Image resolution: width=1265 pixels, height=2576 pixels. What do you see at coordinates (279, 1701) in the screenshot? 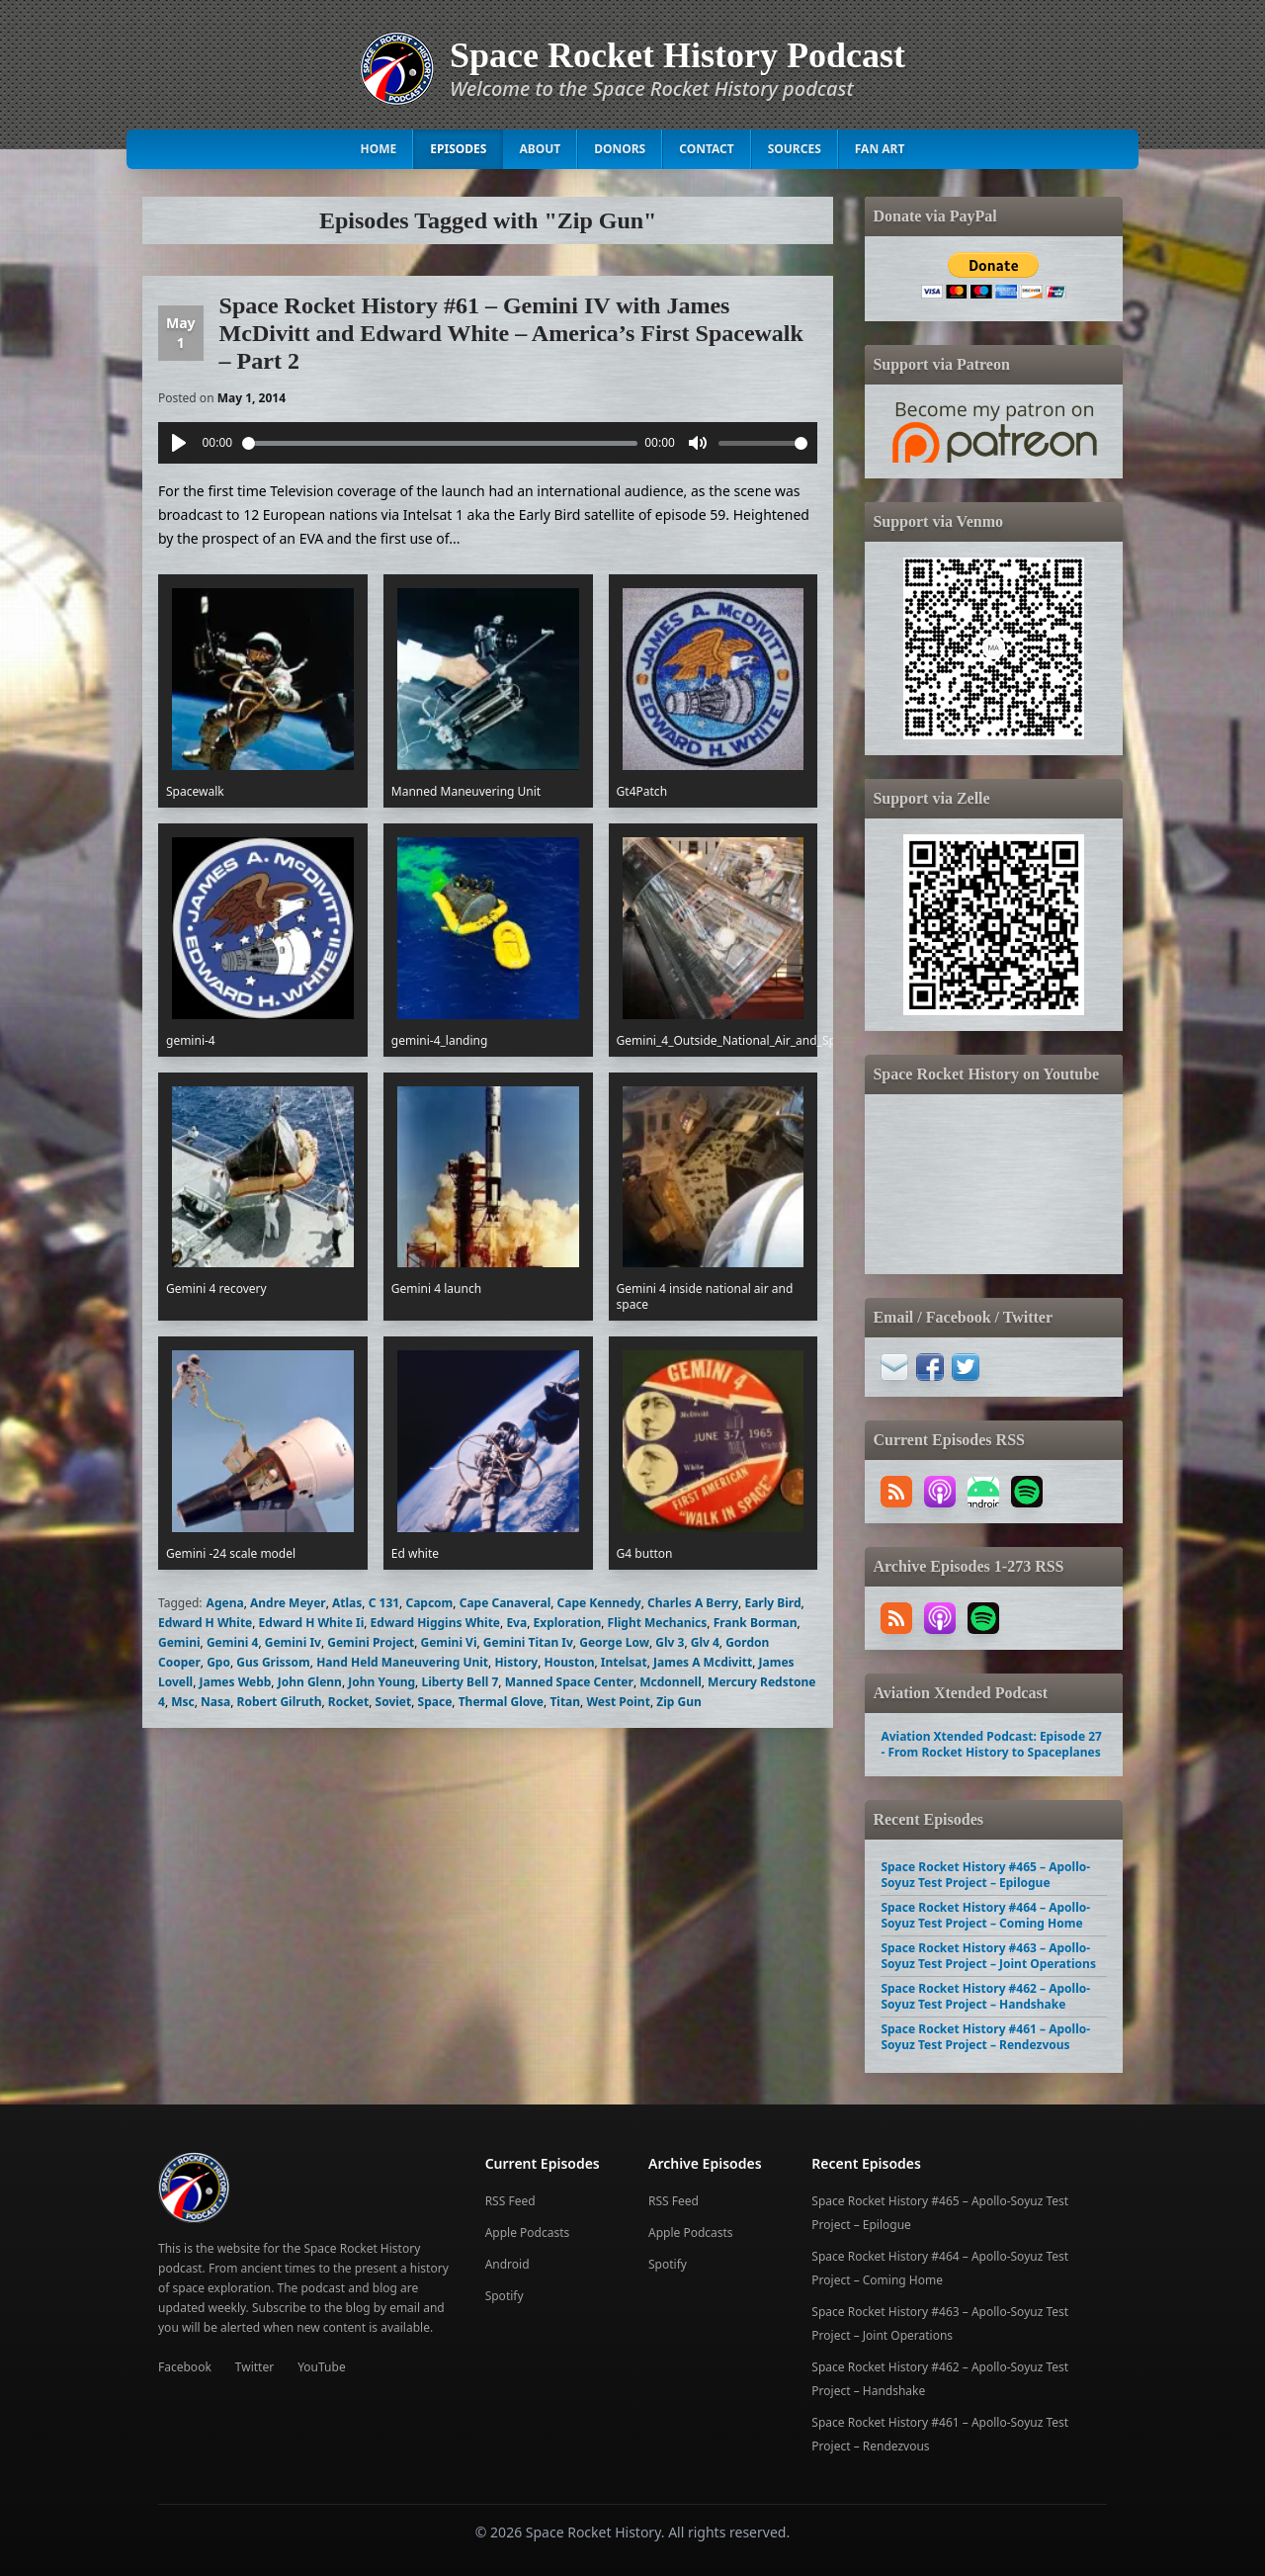
I see `Robert Gilruth` at bounding box center [279, 1701].